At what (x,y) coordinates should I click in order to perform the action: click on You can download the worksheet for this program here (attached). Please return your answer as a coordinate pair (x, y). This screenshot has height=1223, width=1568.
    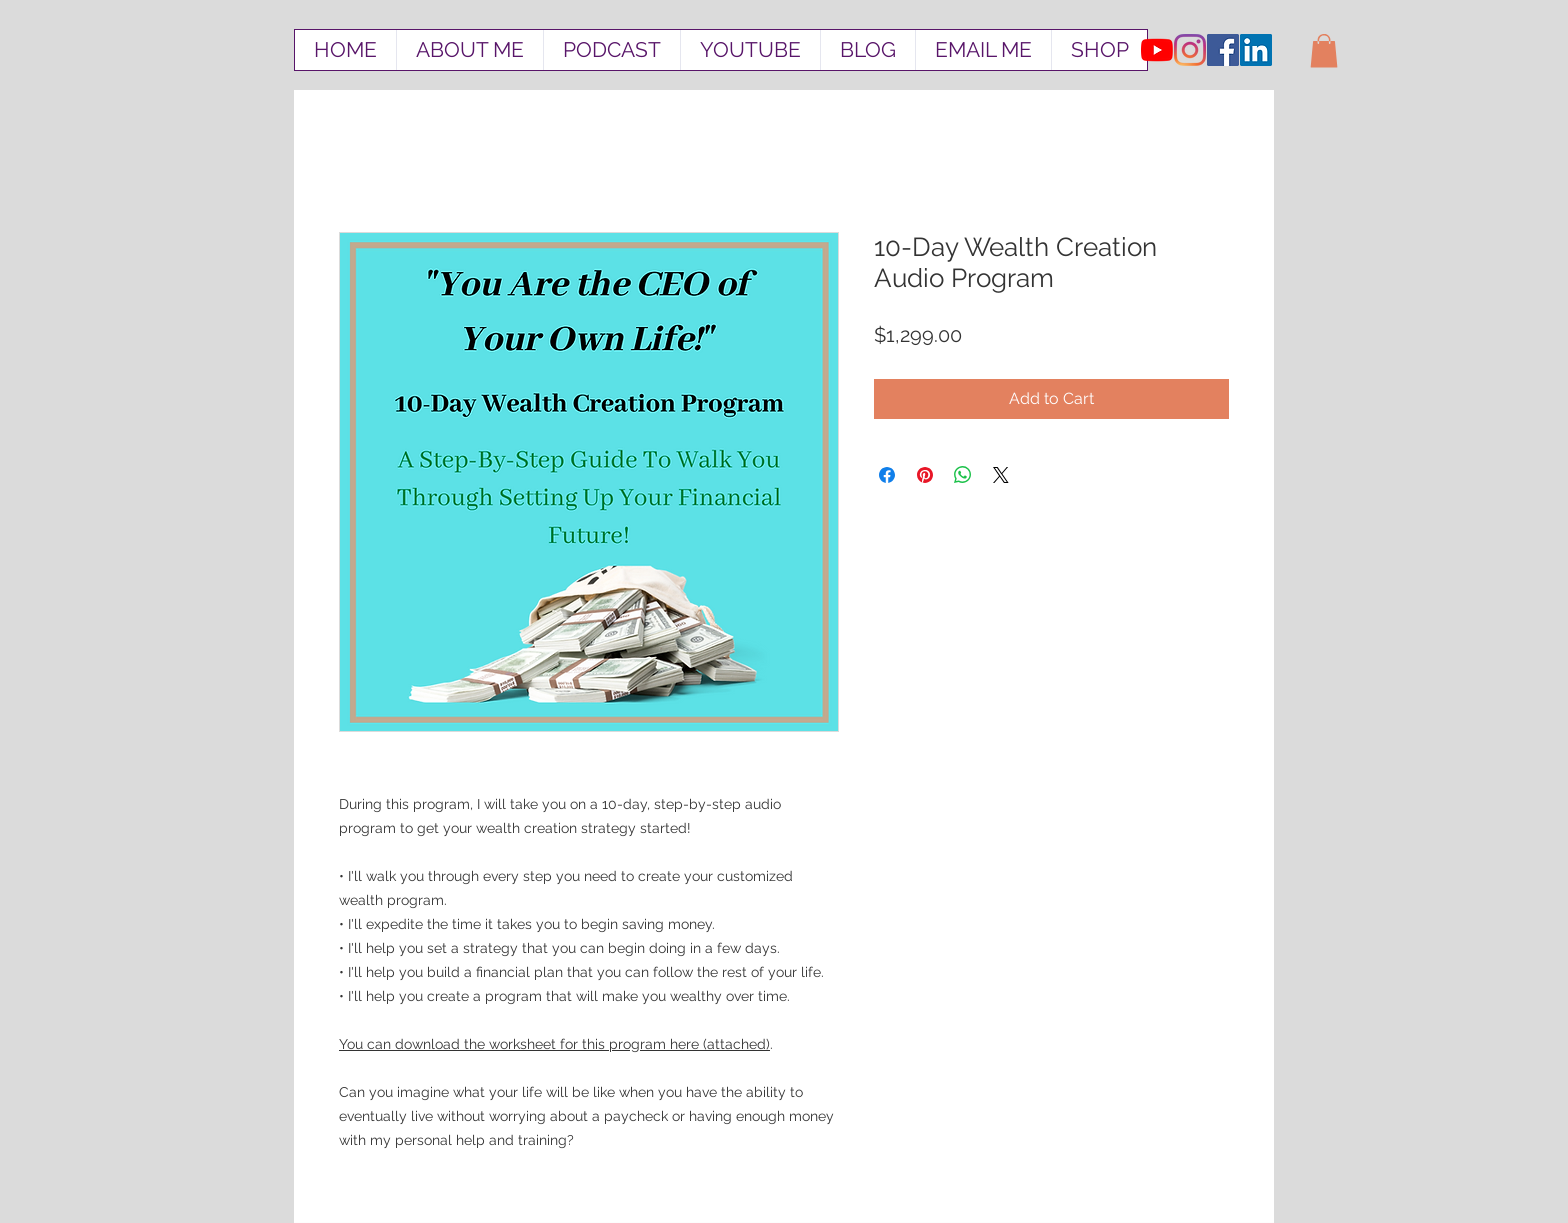
    Looking at the image, I should click on (554, 1044).